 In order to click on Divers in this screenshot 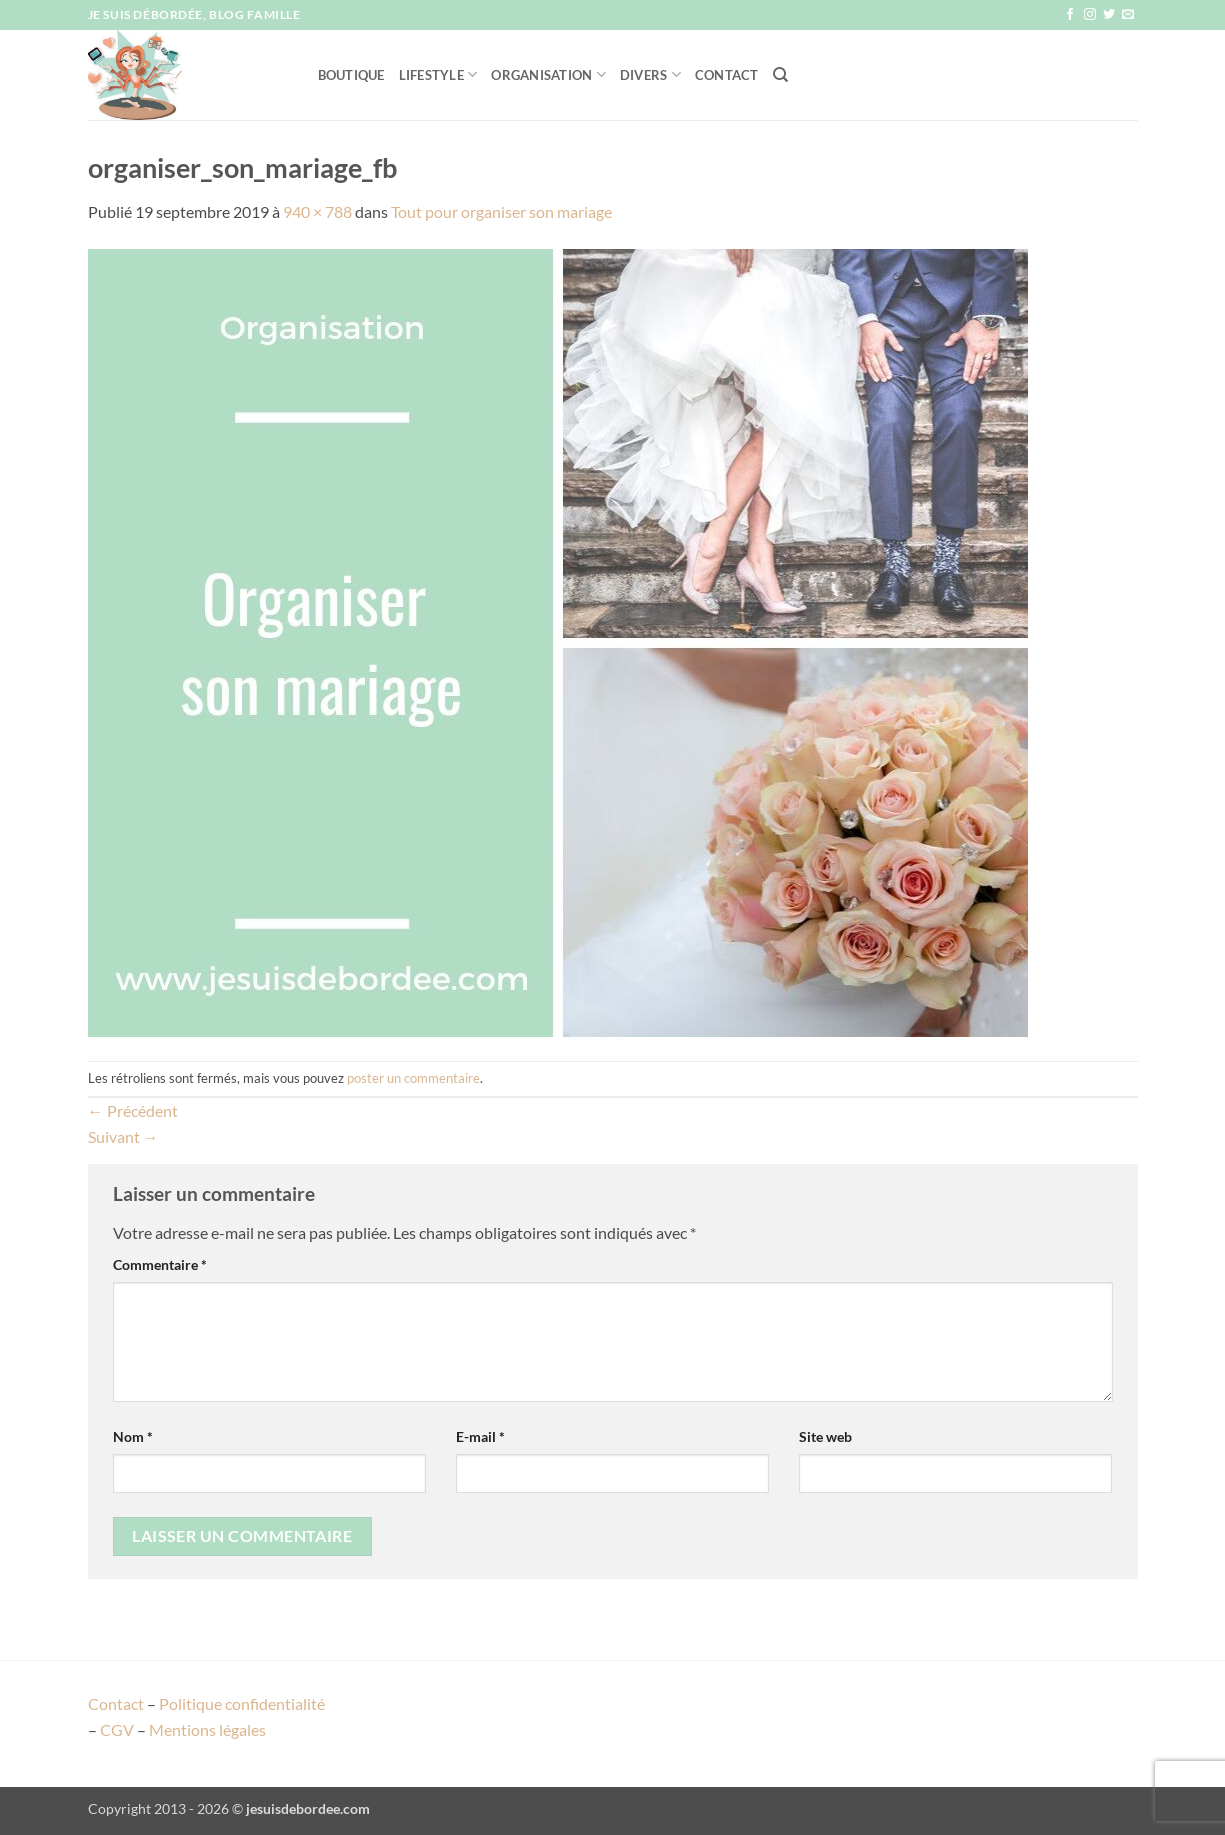, I will do `click(650, 74)`.